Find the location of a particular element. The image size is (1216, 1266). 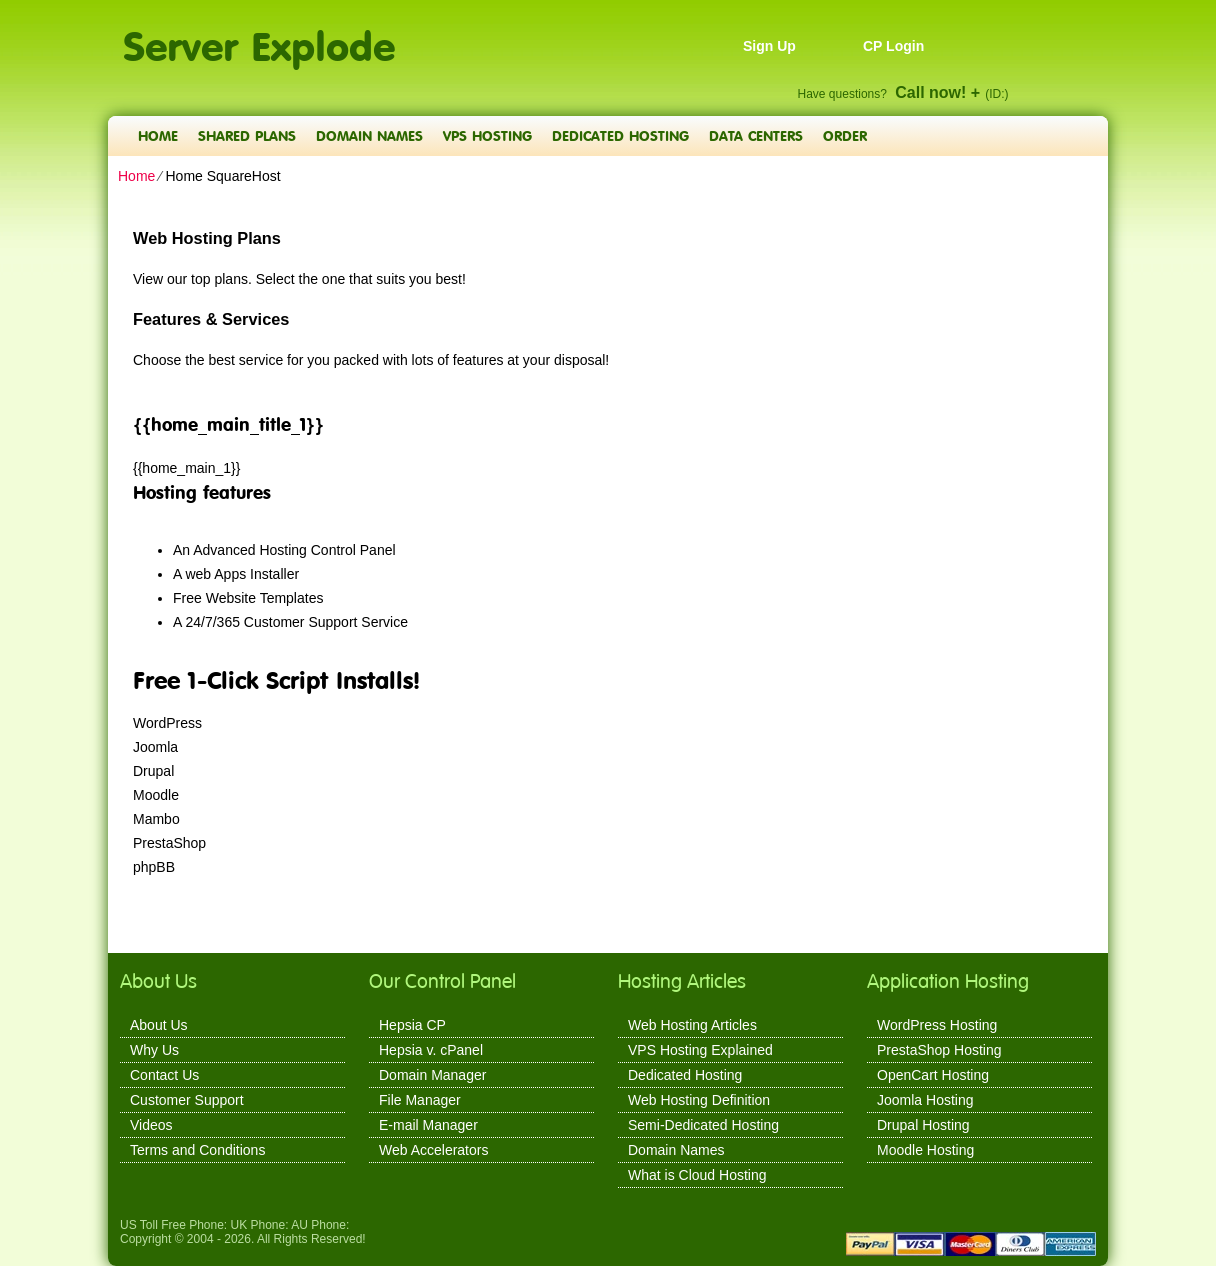

Server Explode is located at coordinates (259, 35).